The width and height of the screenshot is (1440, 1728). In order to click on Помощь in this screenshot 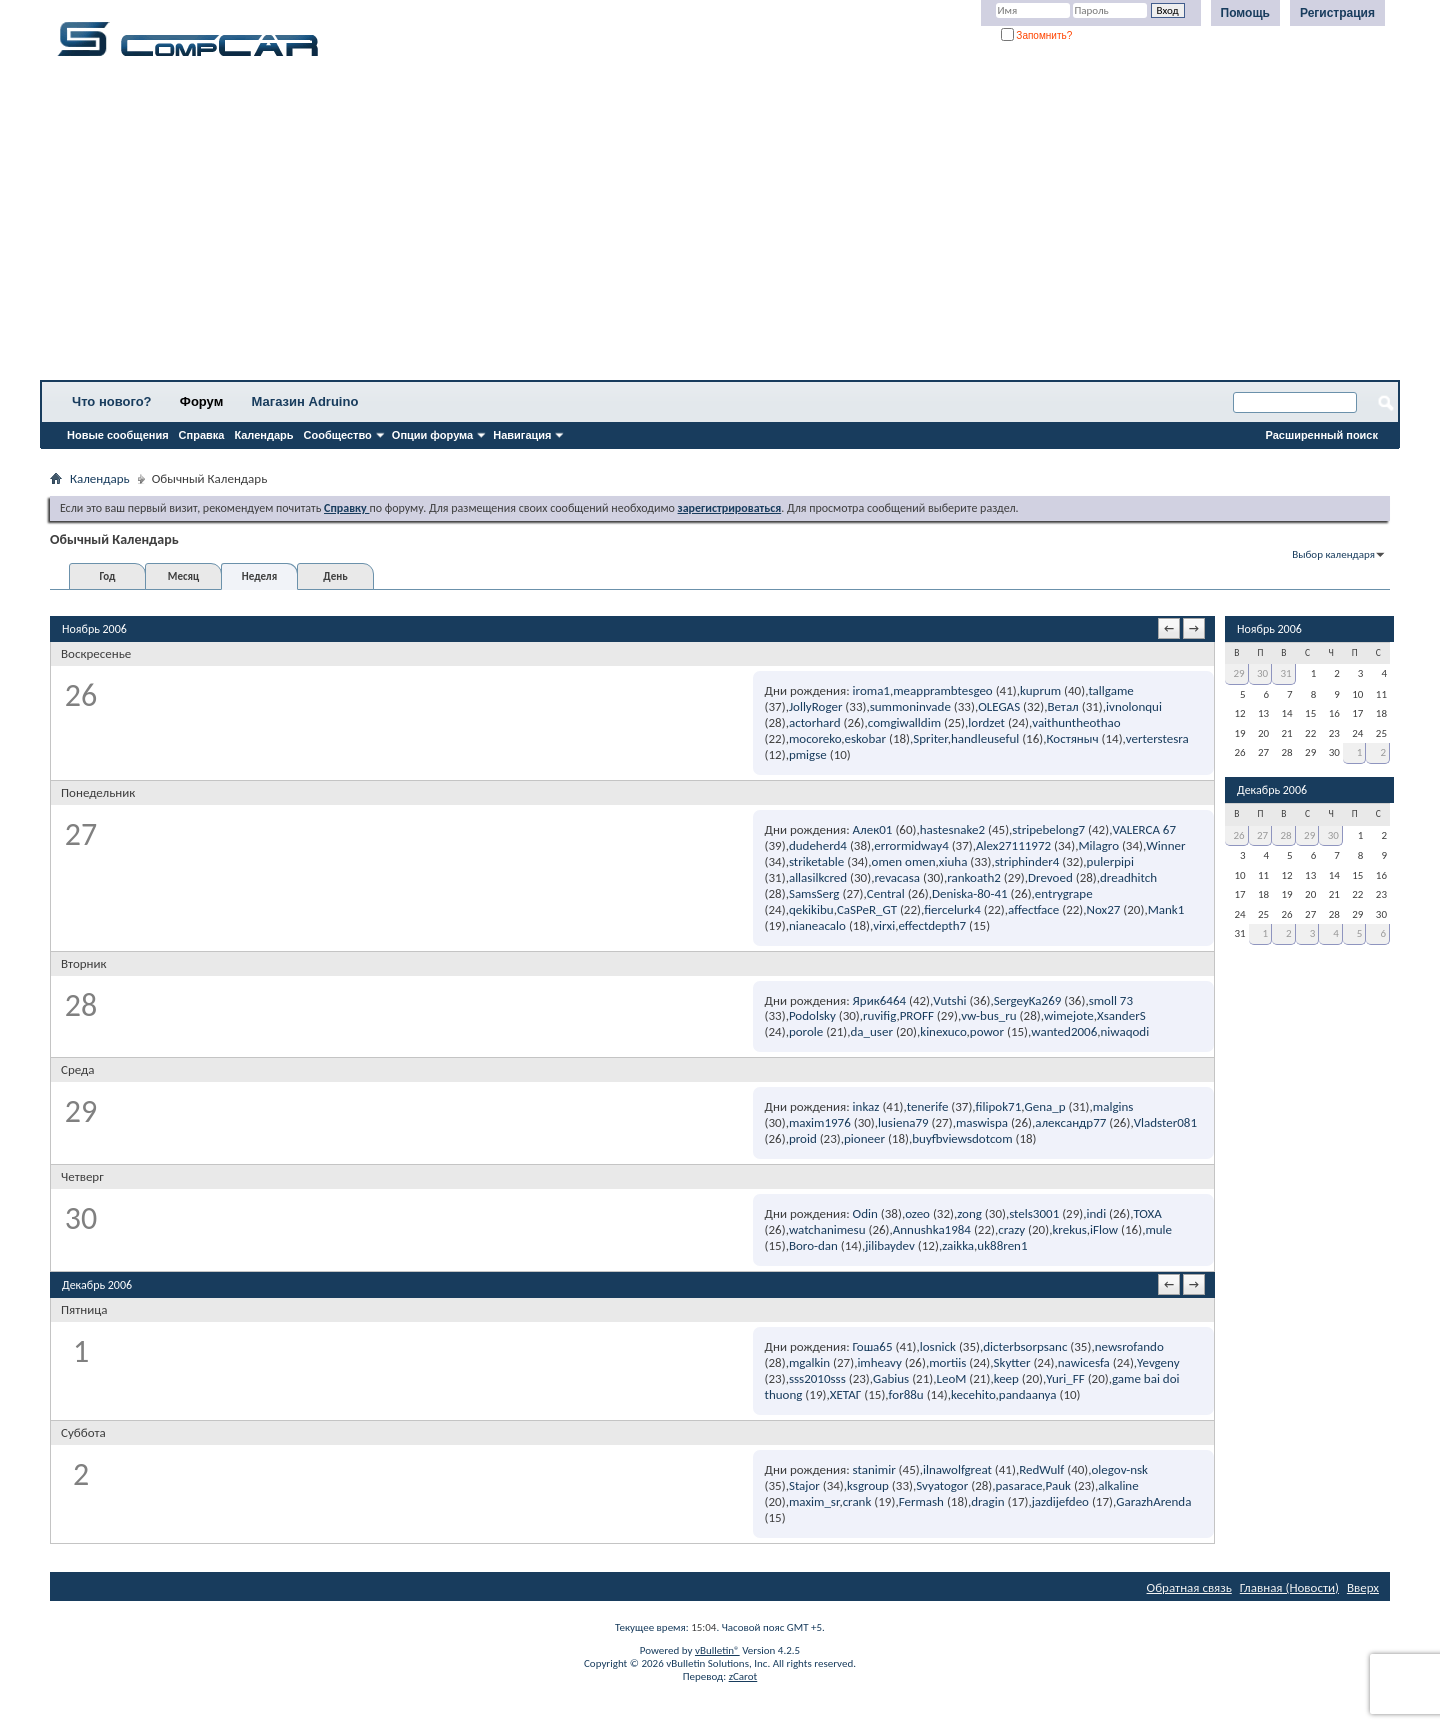, I will do `click(1245, 13)`.